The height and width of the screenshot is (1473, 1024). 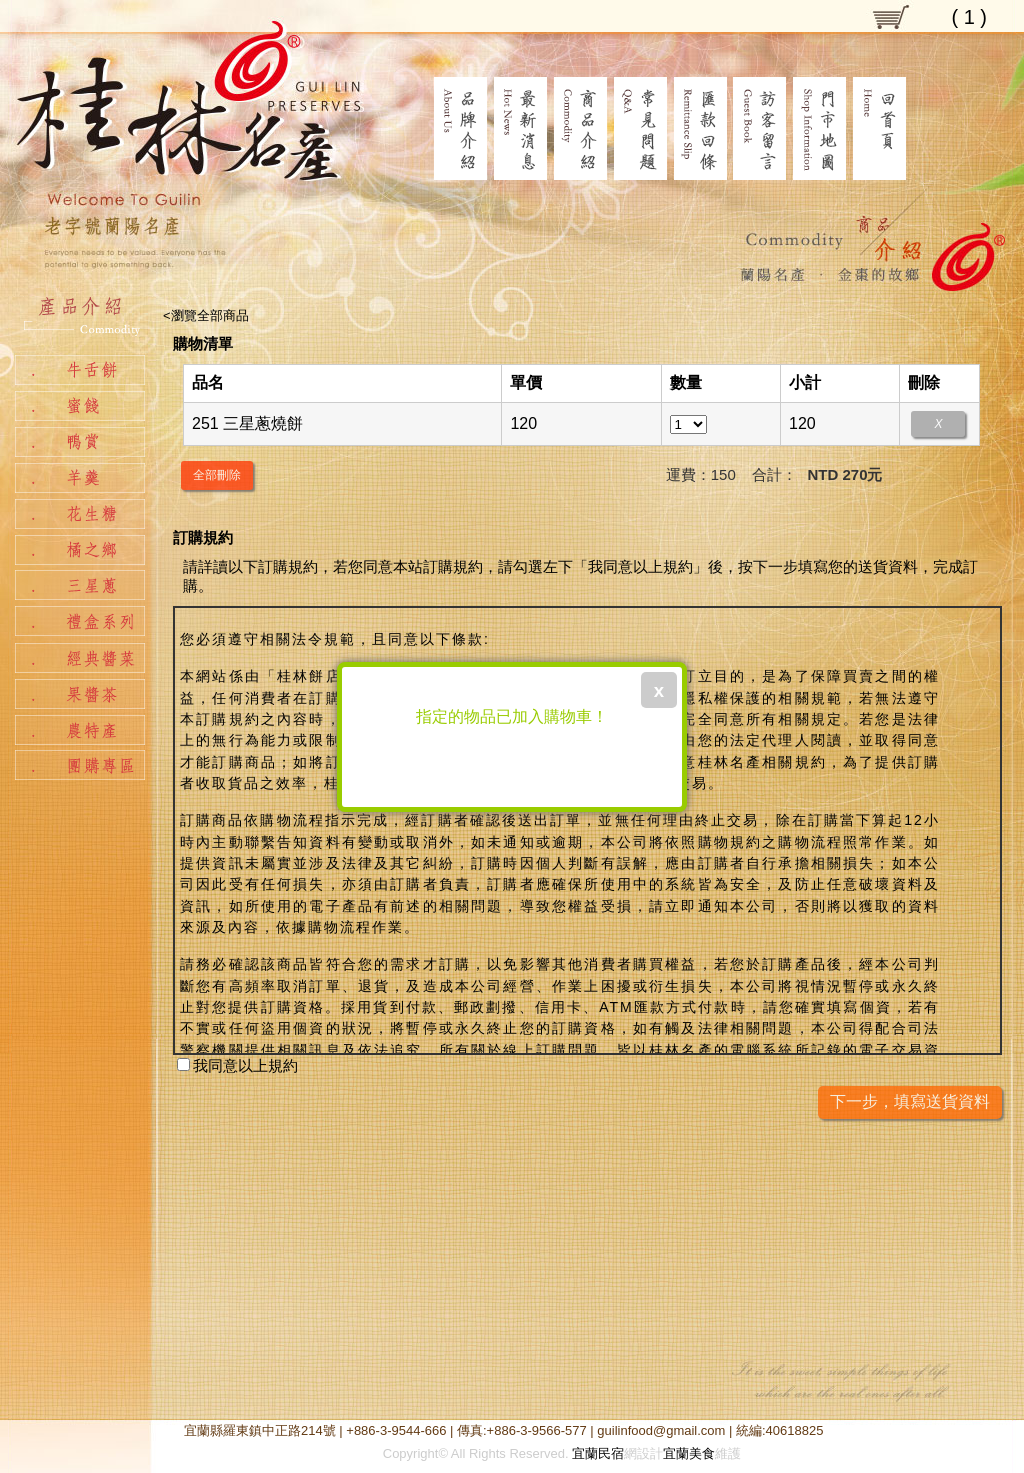 What do you see at coordinates (598, 1453) in the screenshot?
I see `宜蘭民宿` at bounding box center [598, 1453].